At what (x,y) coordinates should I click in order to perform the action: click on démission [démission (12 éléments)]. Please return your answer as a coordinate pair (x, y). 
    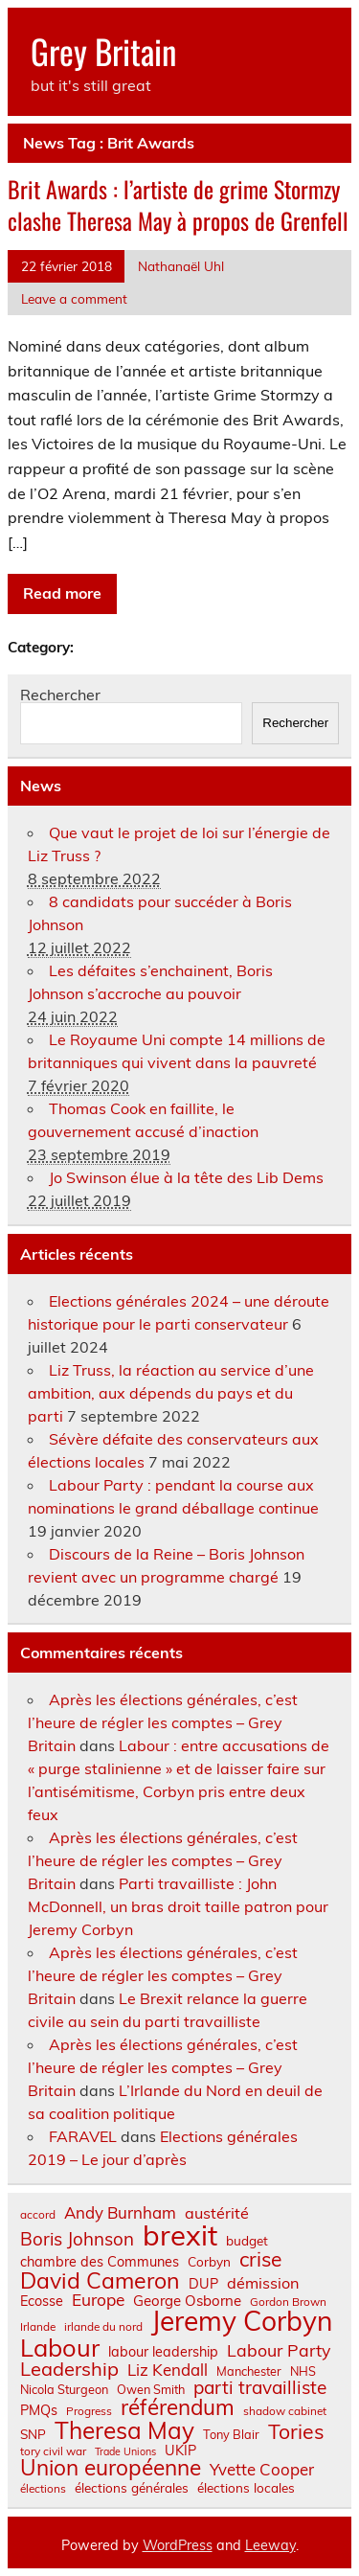
    Looking at the image, I should click on (263, 2283).